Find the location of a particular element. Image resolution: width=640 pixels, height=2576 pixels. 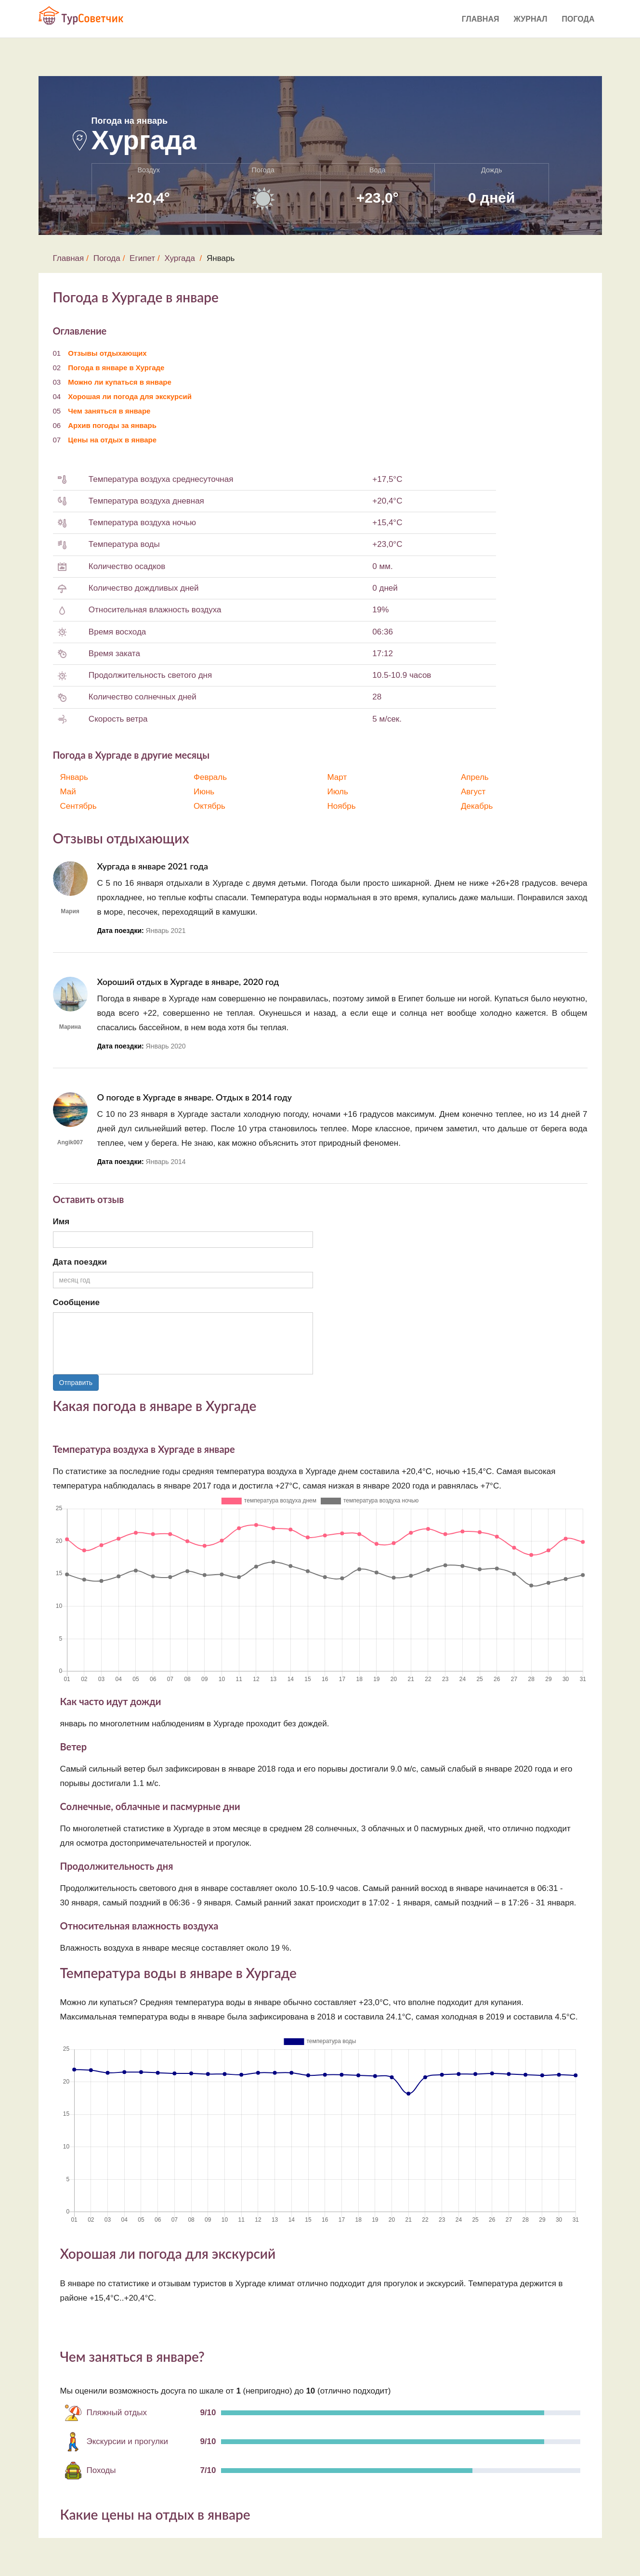

Погода в январе в Хургаде is located at coordinates (116, 367).